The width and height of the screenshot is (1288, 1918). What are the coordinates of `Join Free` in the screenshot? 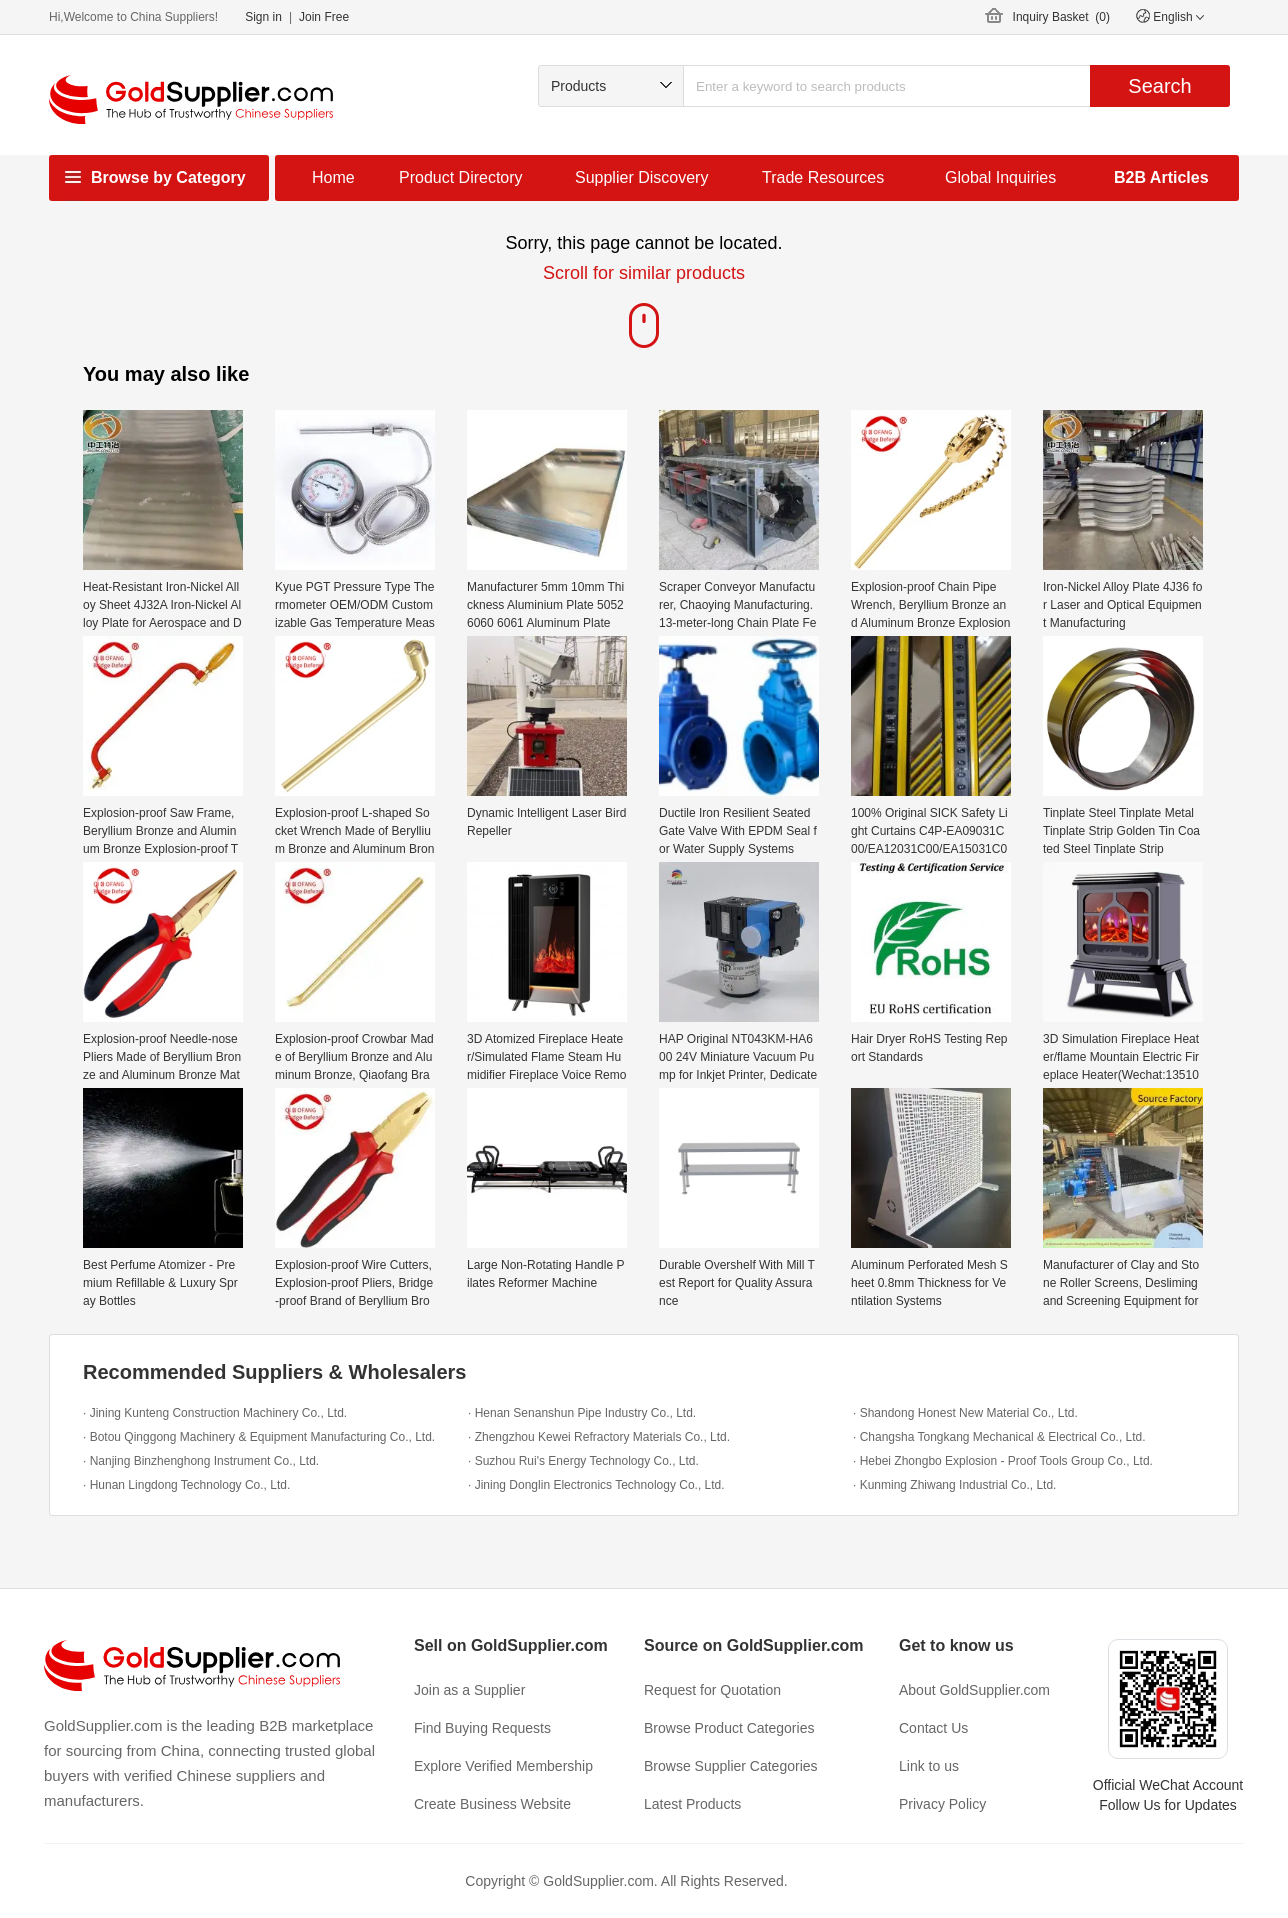 It's located at (324, 17).